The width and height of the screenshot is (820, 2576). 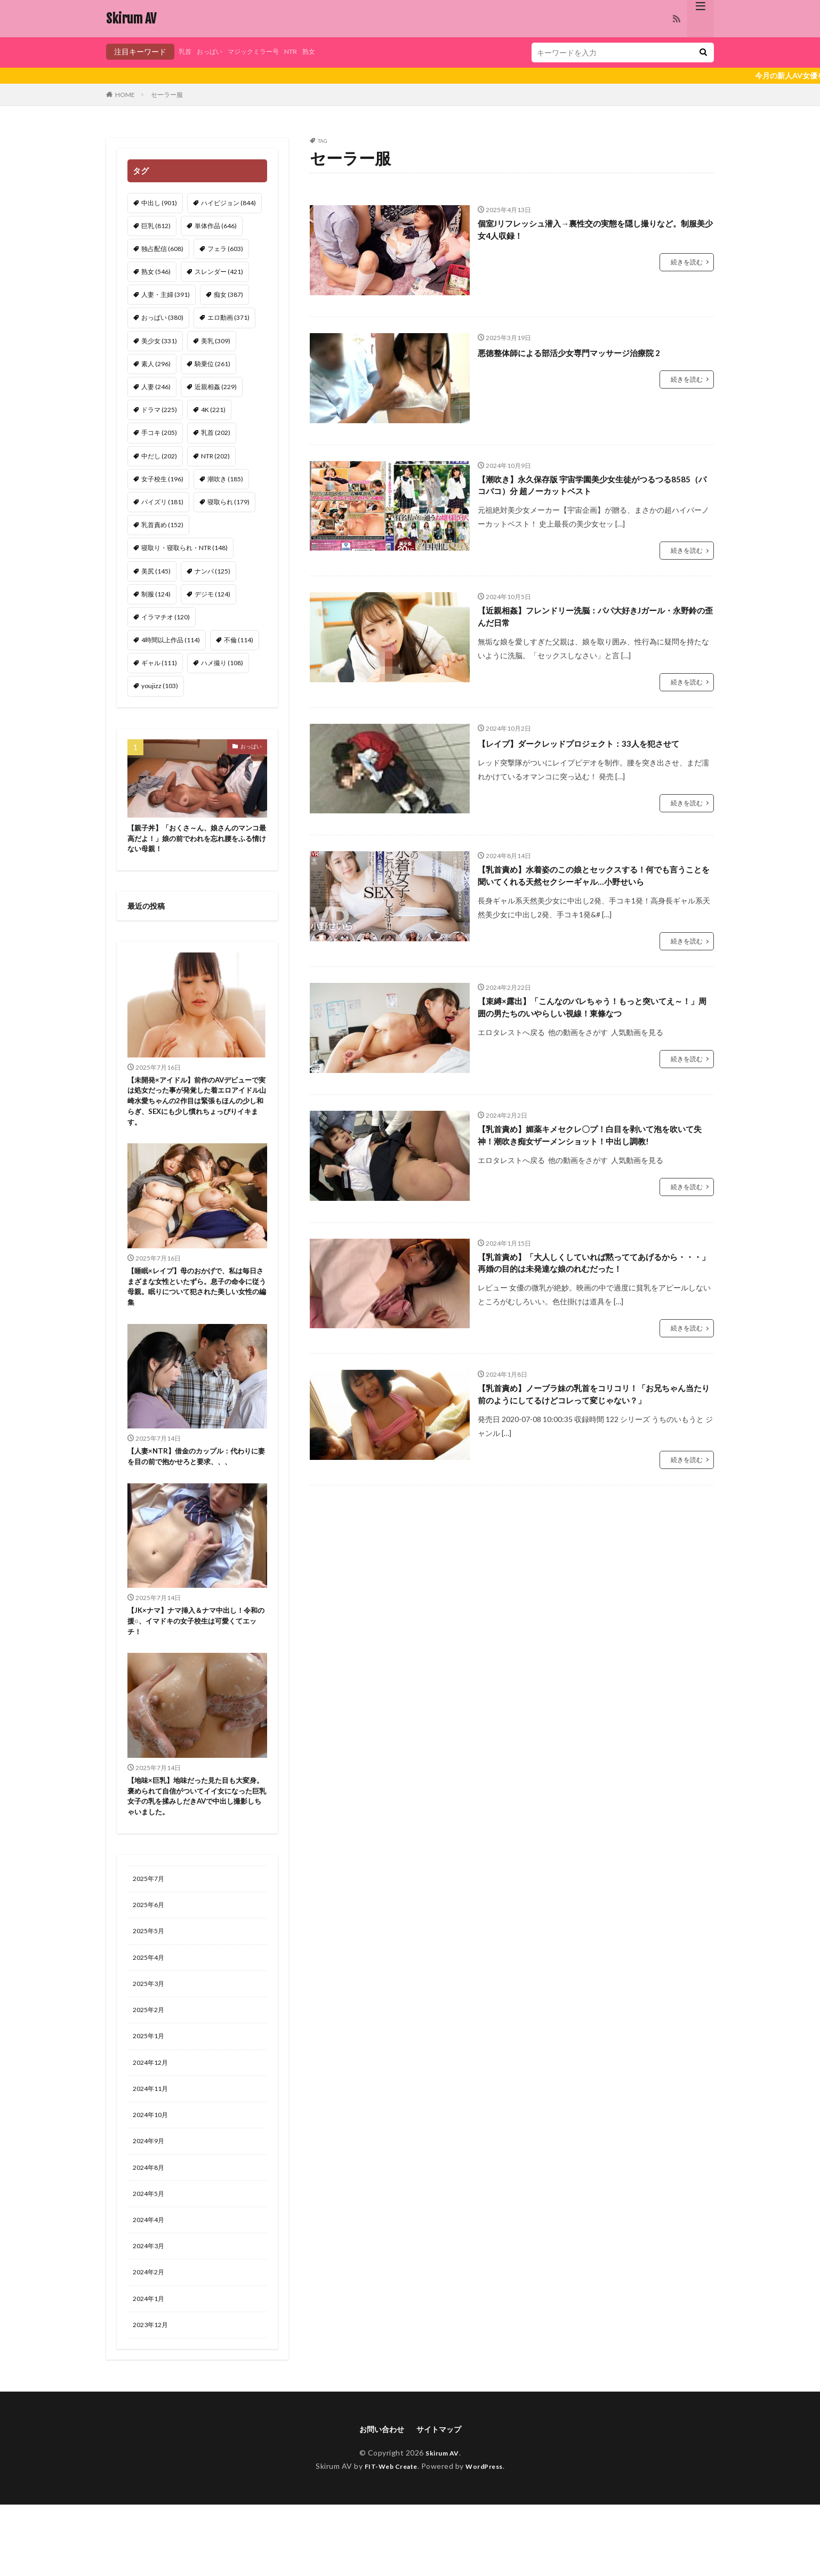 I want to click on 2025年4月, so click(x=151, y=2005).